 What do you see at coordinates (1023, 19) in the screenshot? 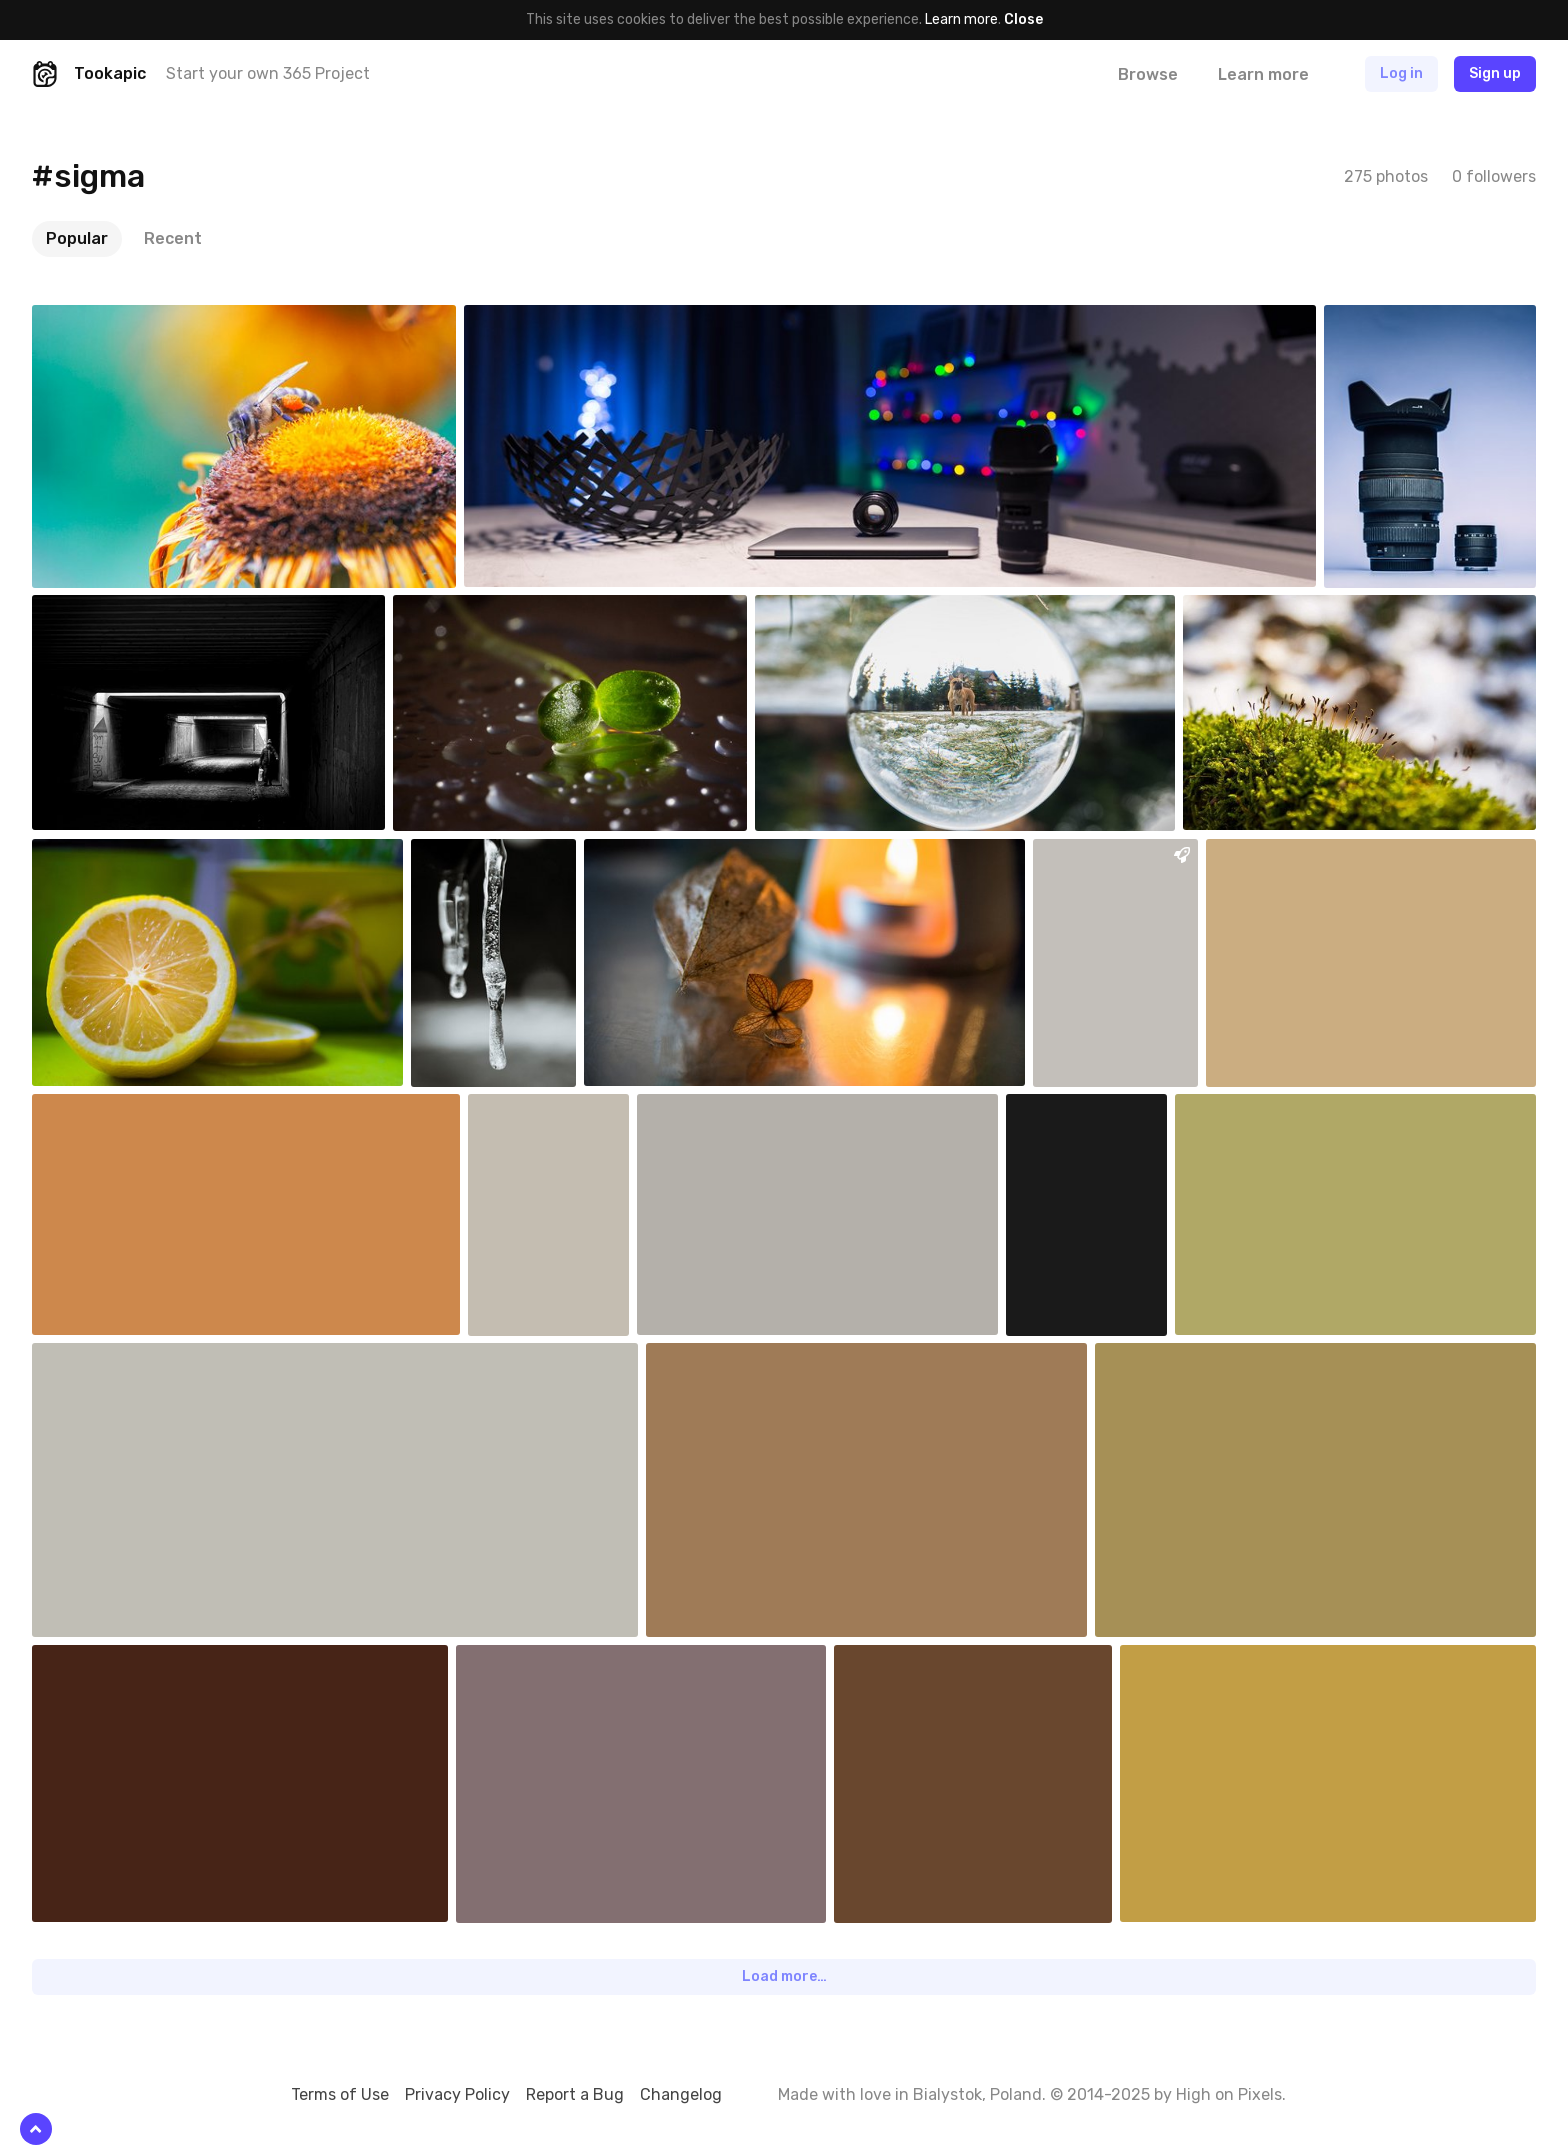
I see `Close` at bounding box center [1023, 19].